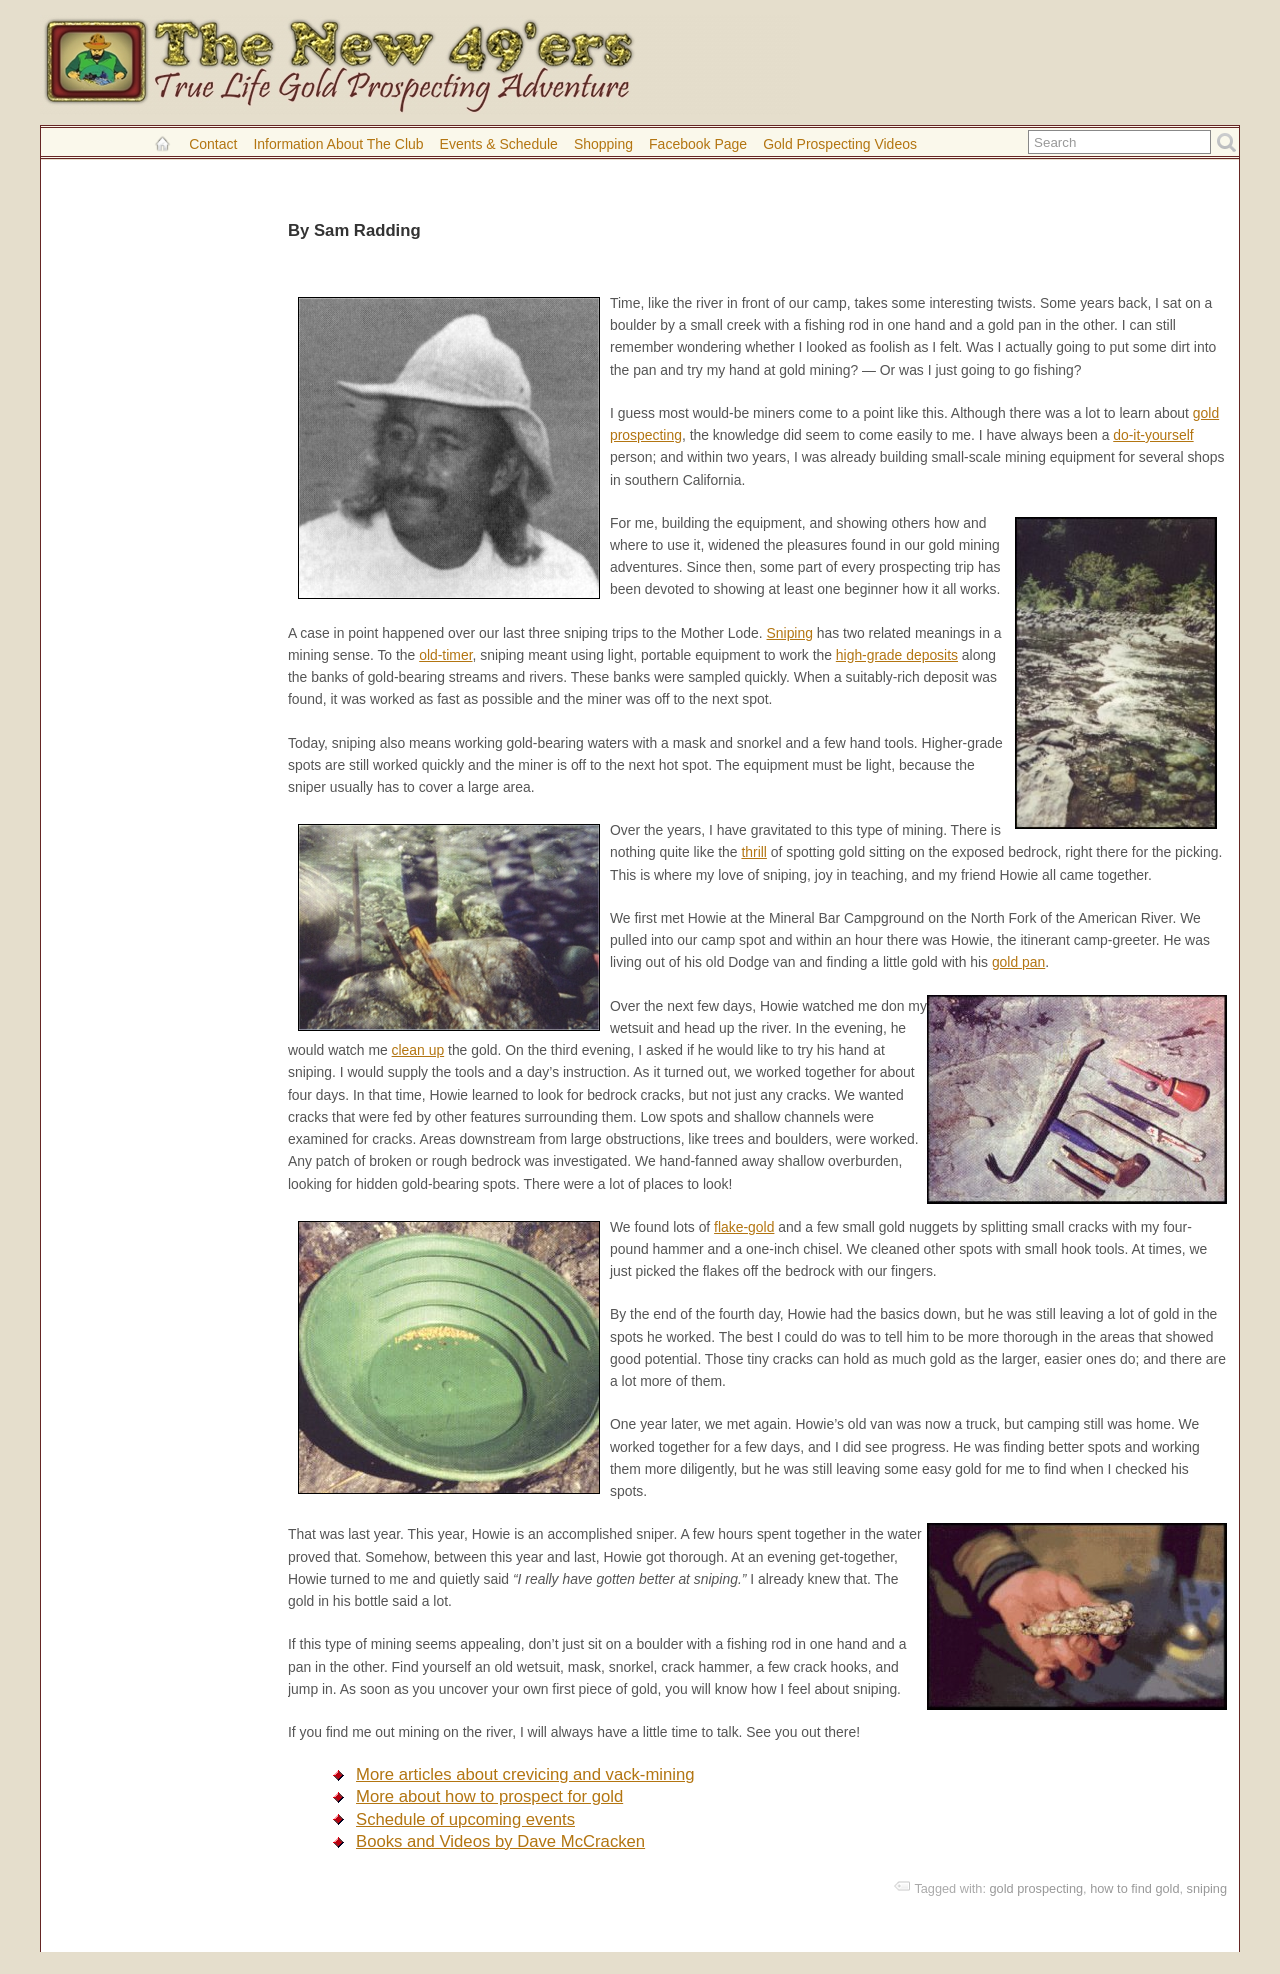  Describe the element at coordinates (754, 852) in the screenshot. I see `thrill` at that location.